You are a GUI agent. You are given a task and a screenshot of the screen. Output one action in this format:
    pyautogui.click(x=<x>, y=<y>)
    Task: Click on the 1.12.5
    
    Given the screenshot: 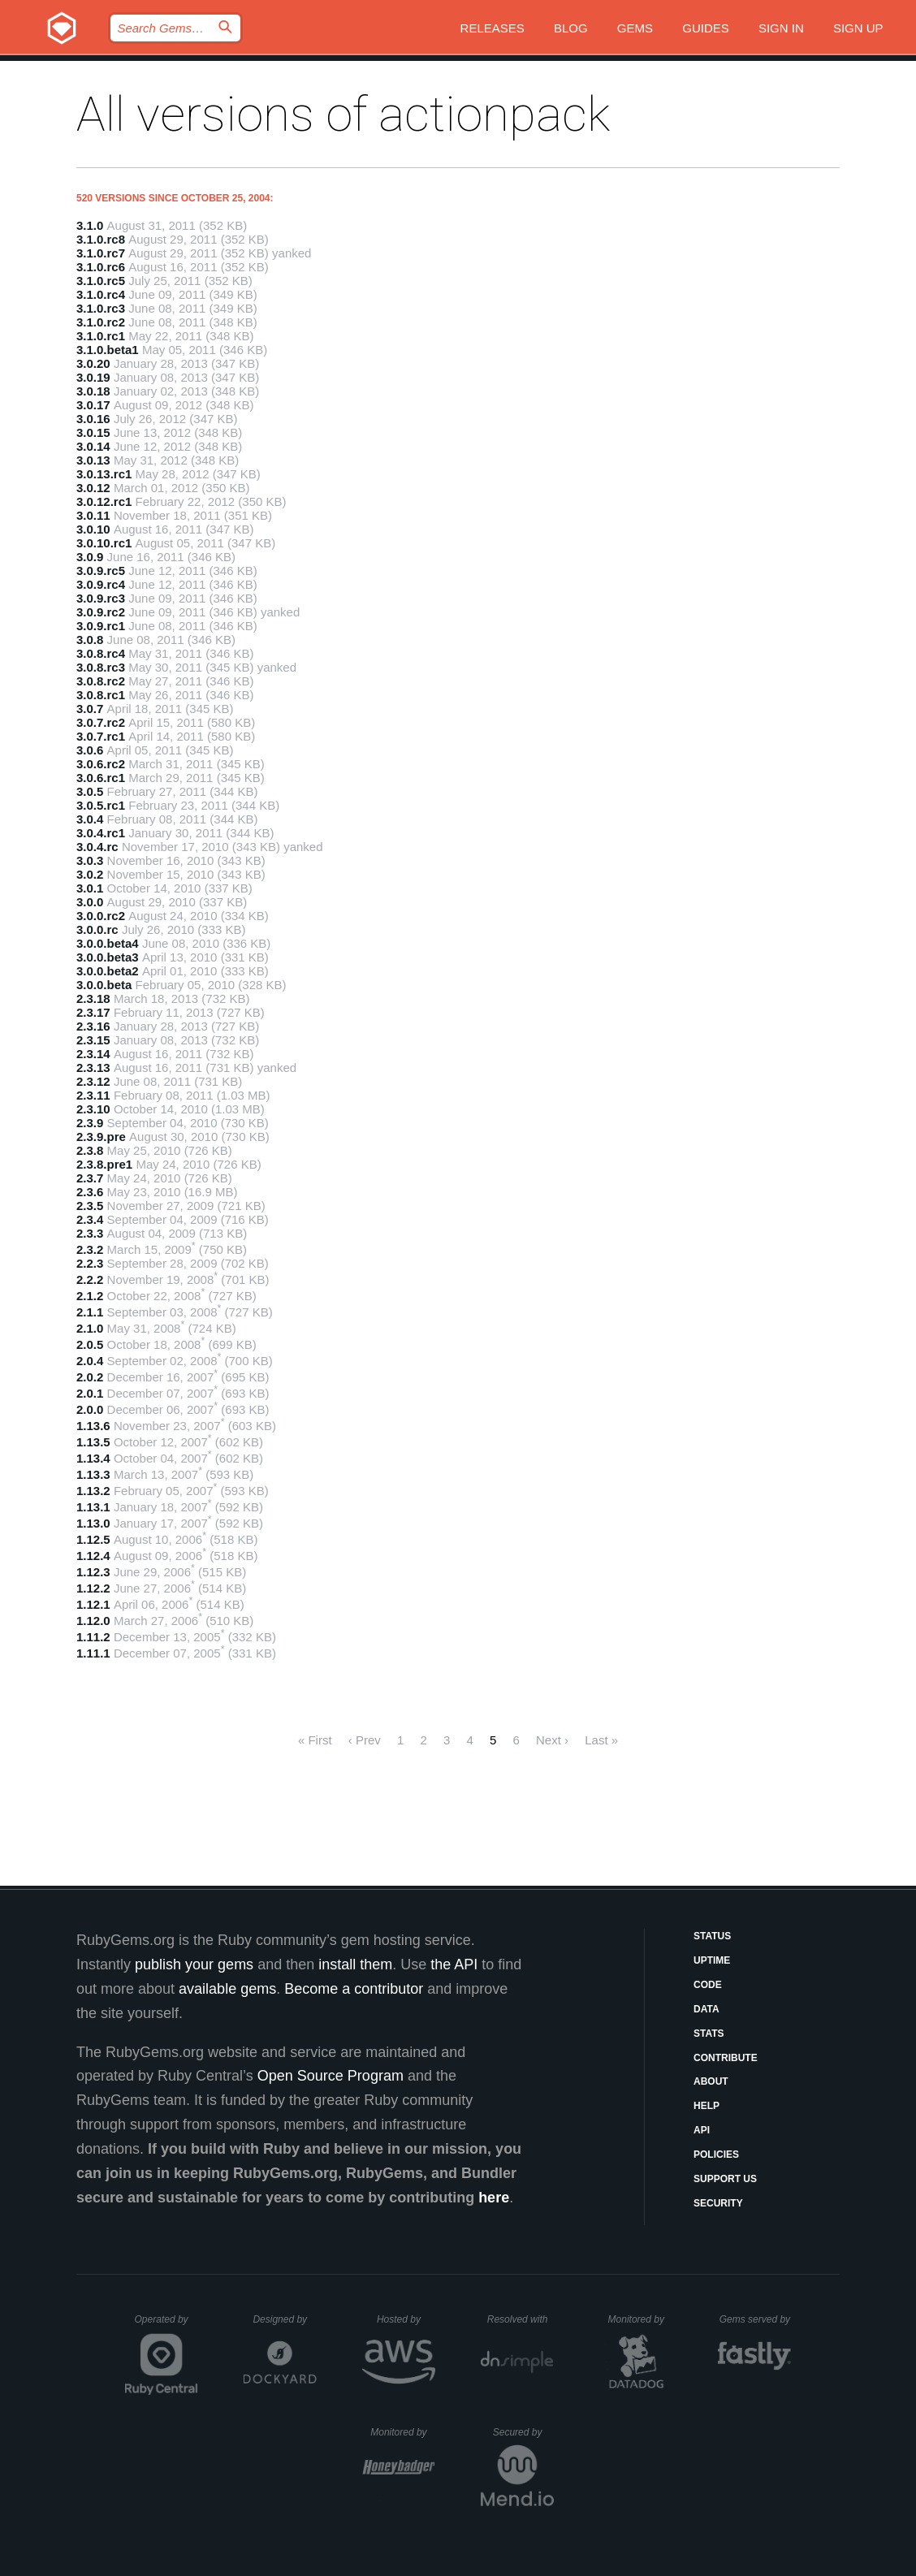 What is the action you would take?
    pyautogui.click(x=93, y=1539)
    